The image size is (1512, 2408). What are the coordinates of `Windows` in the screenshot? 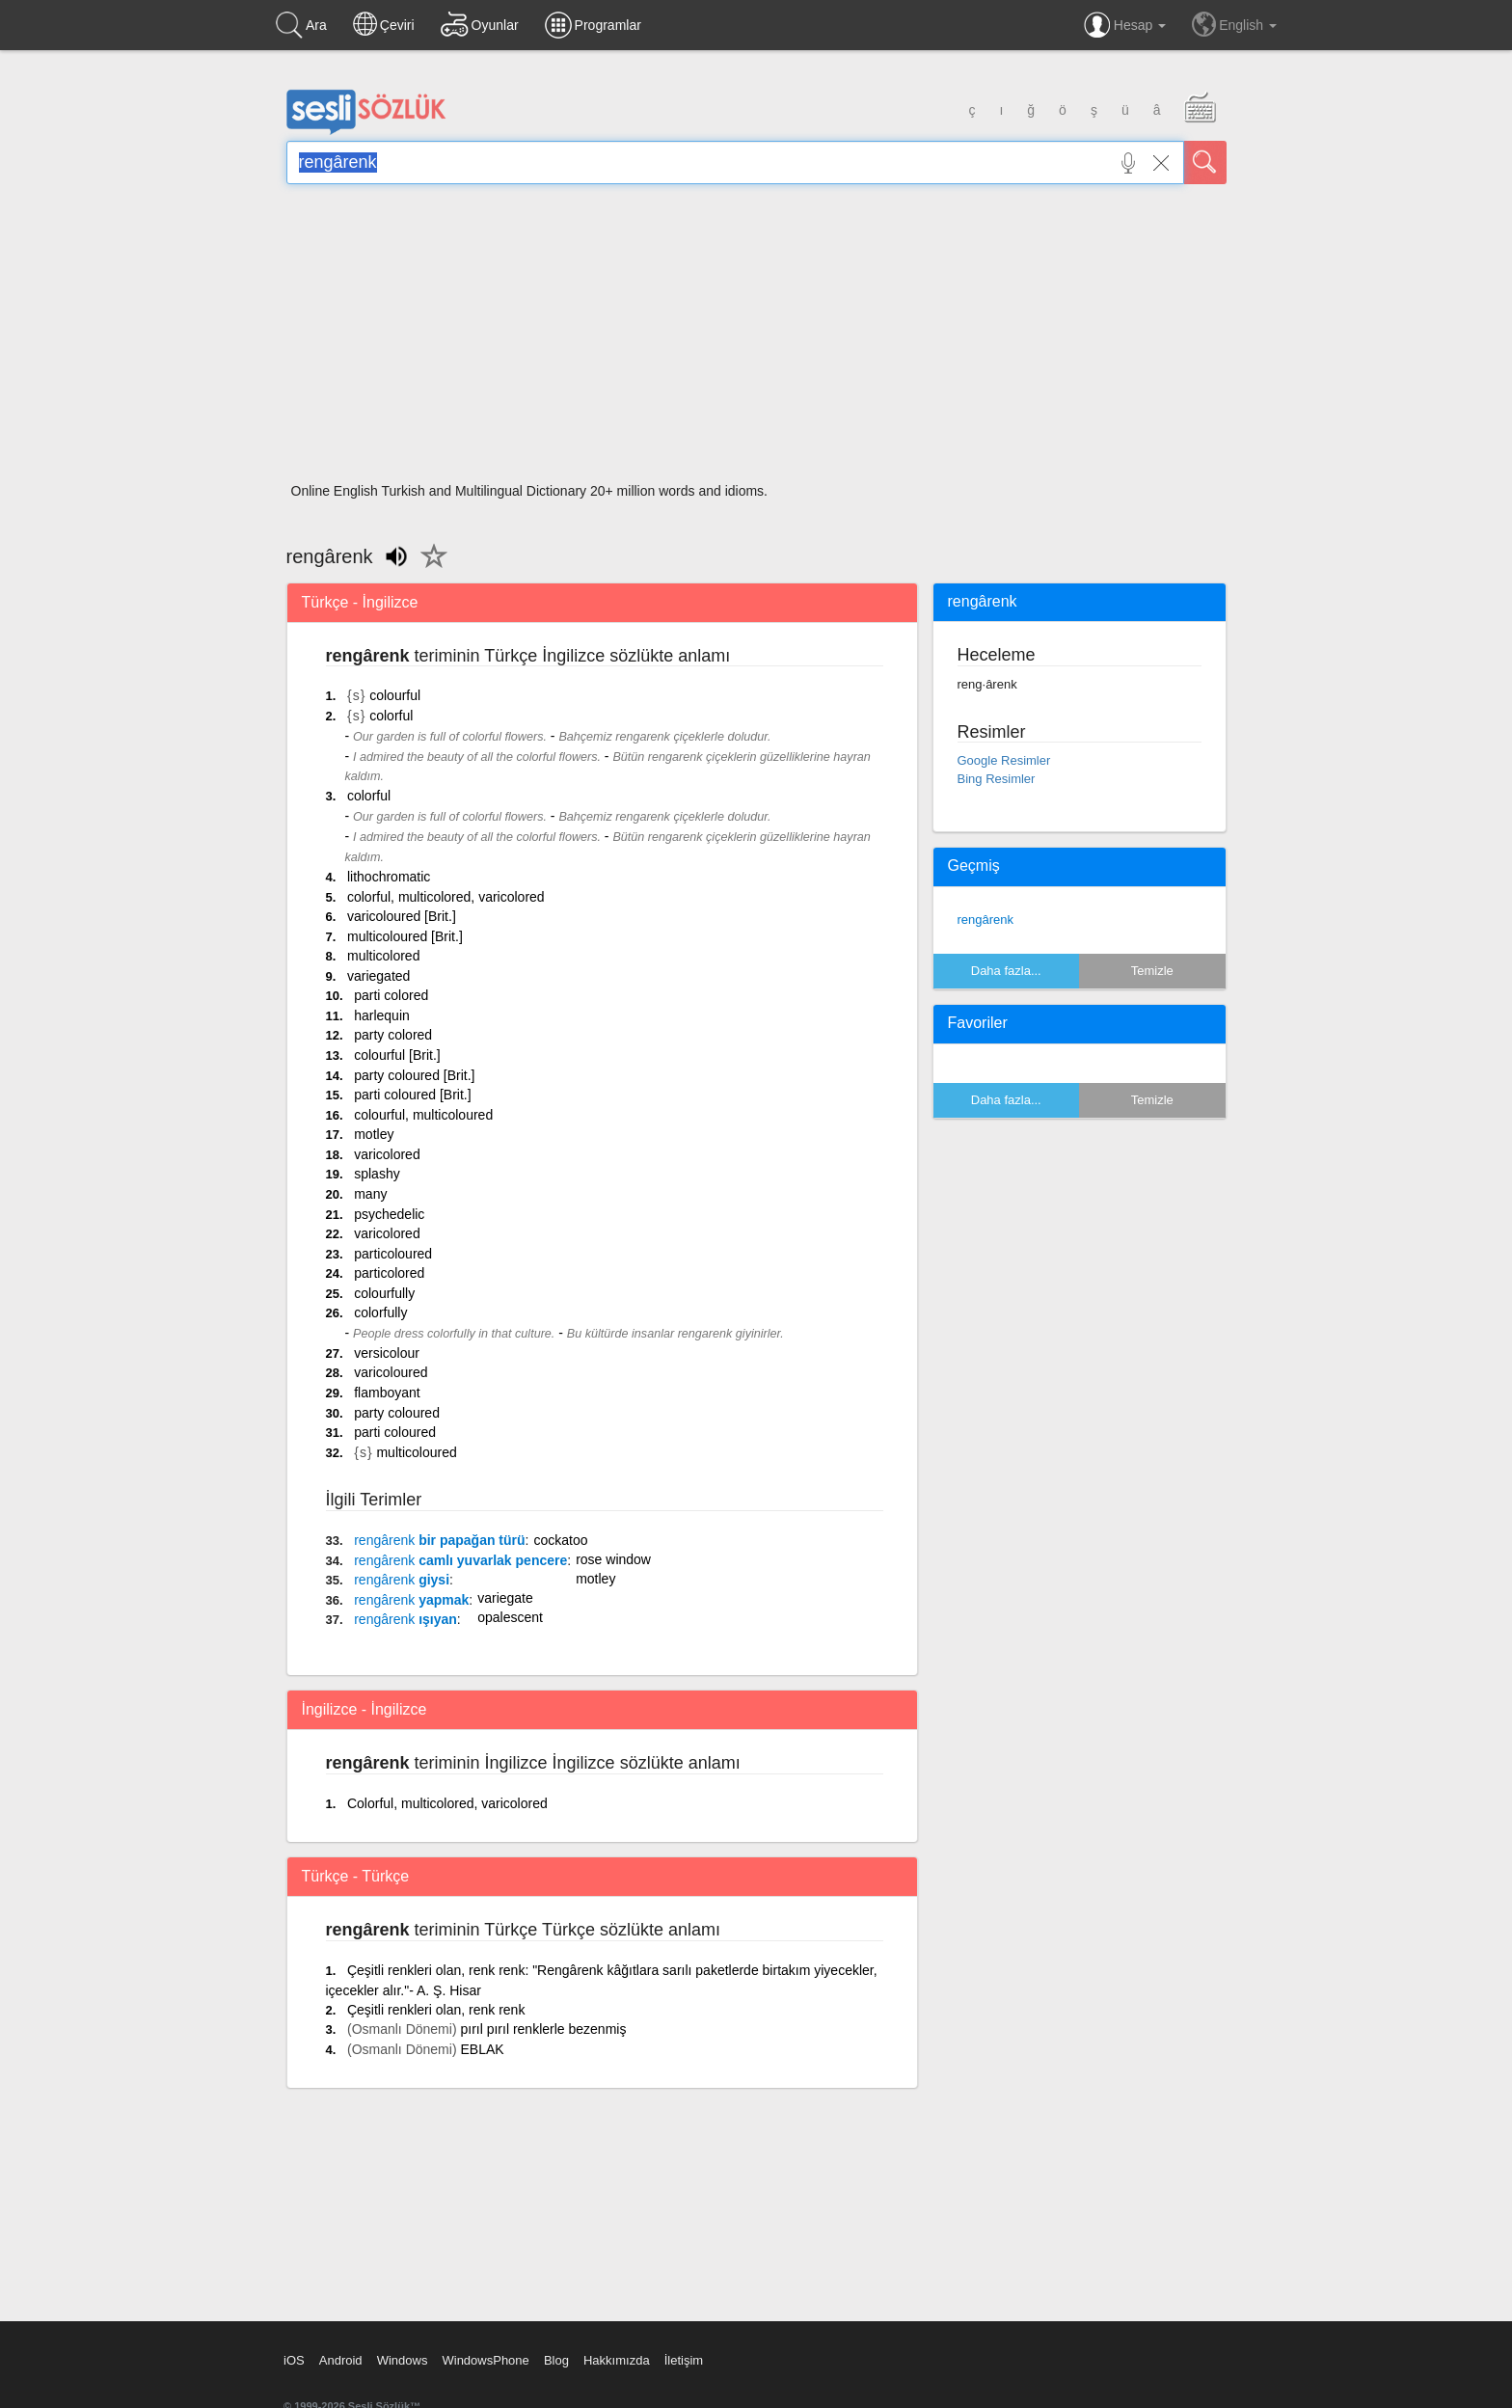 It's located at (402, 2360).